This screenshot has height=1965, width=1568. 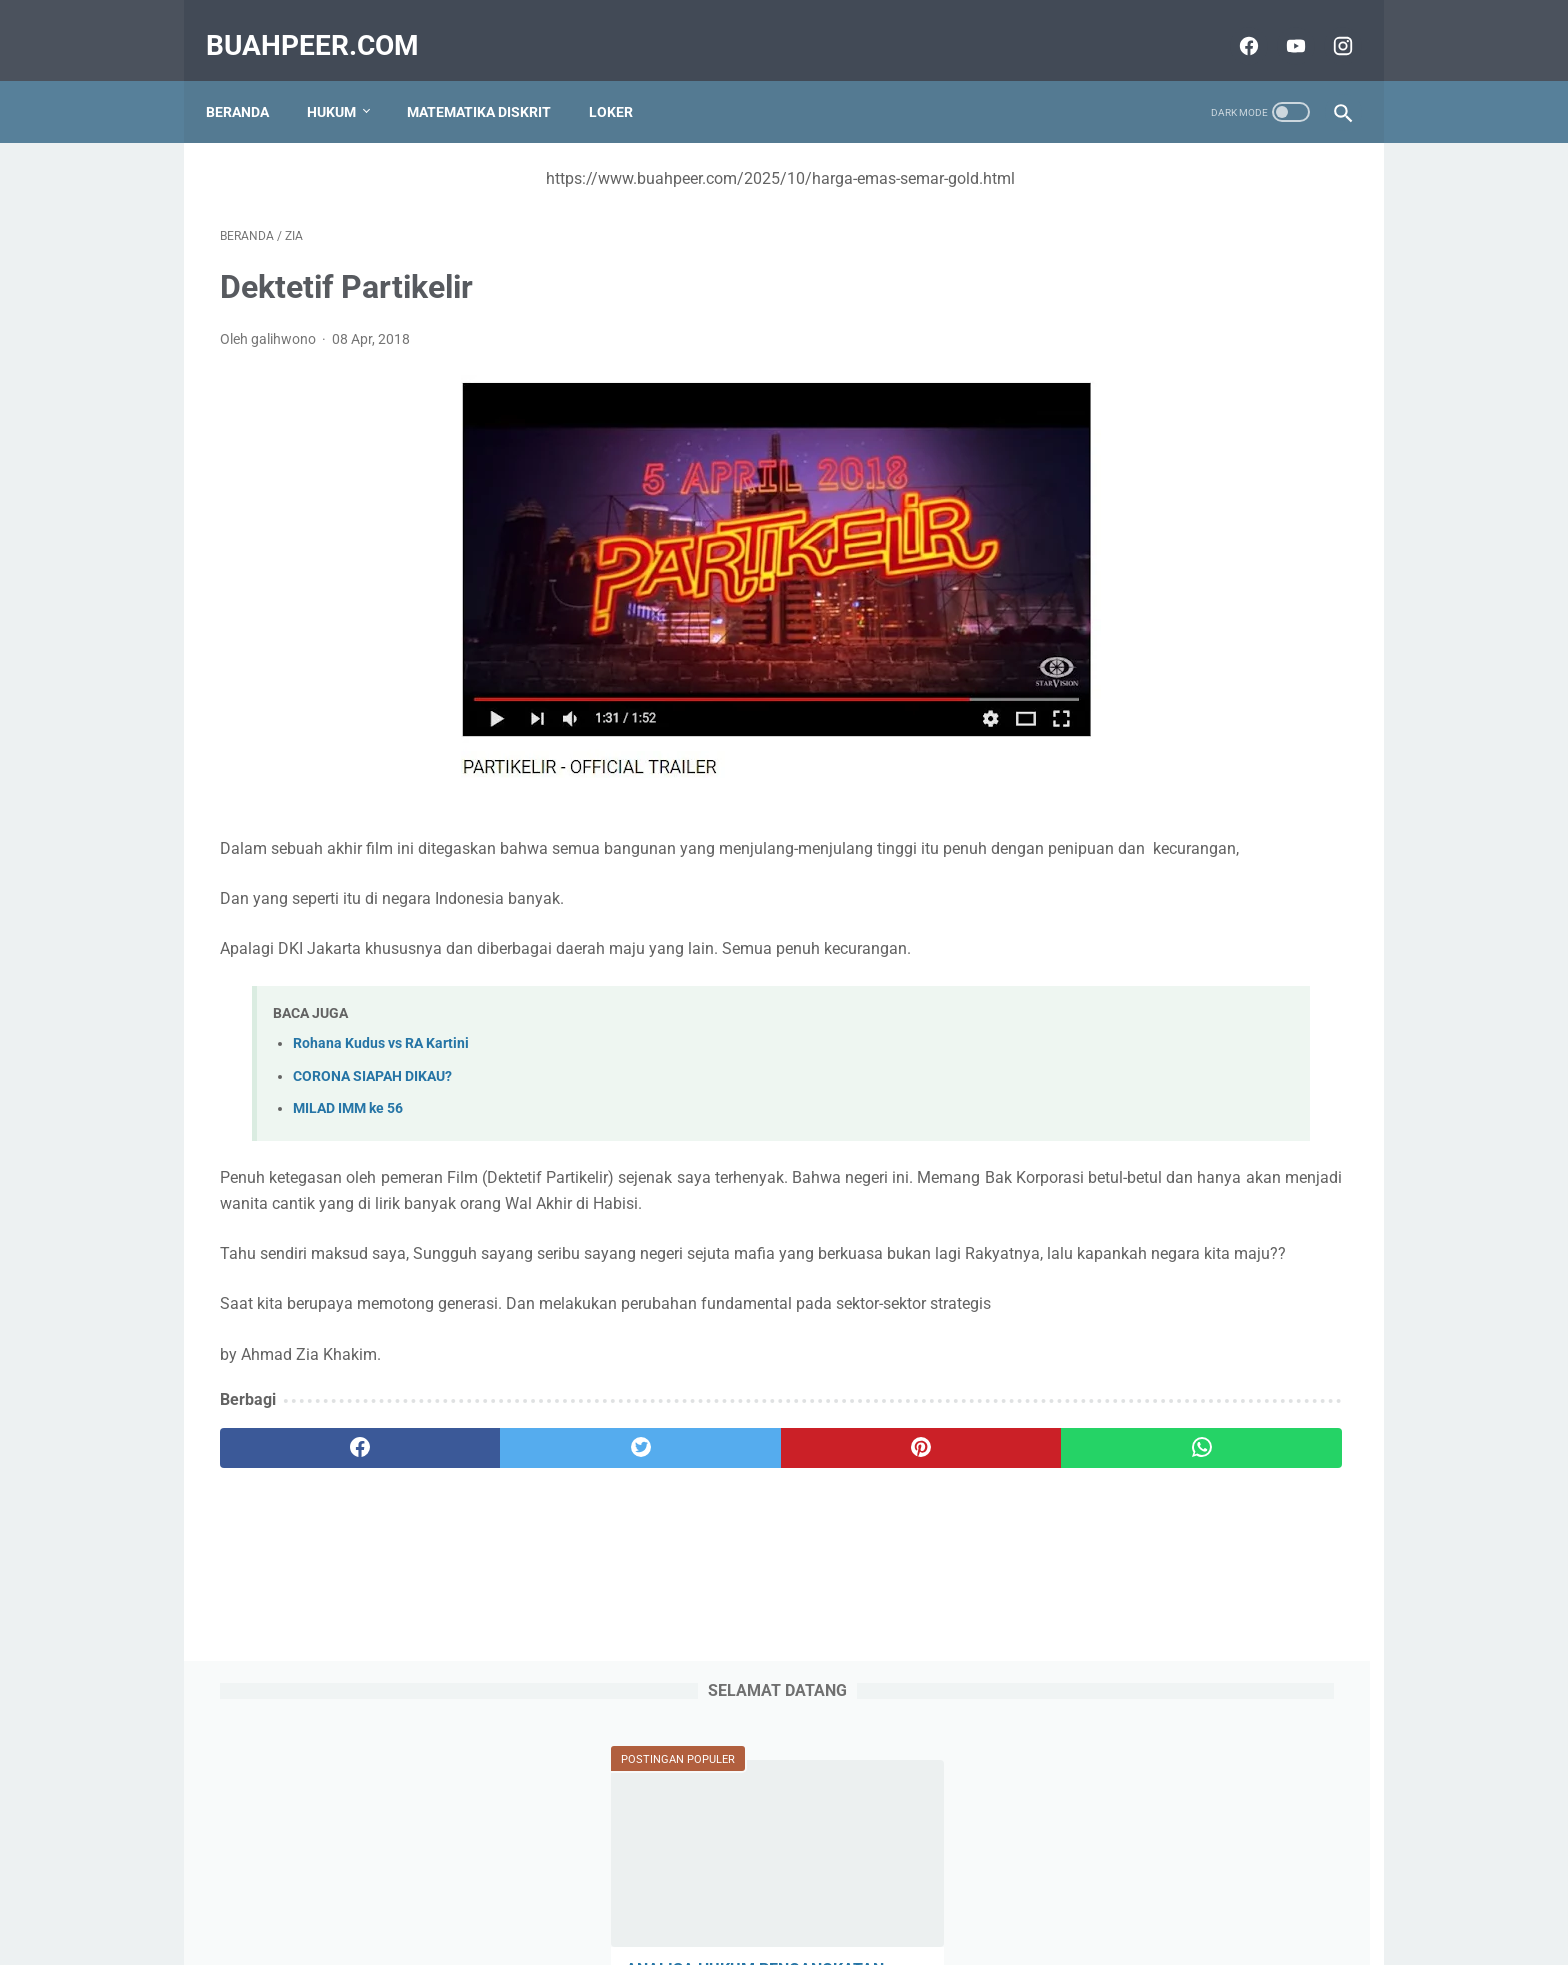 What do you see at coordinates (1137, 987) in the screenshot?
I see `Alasan Kebahagiaan` at bounding box center [1137, 987].